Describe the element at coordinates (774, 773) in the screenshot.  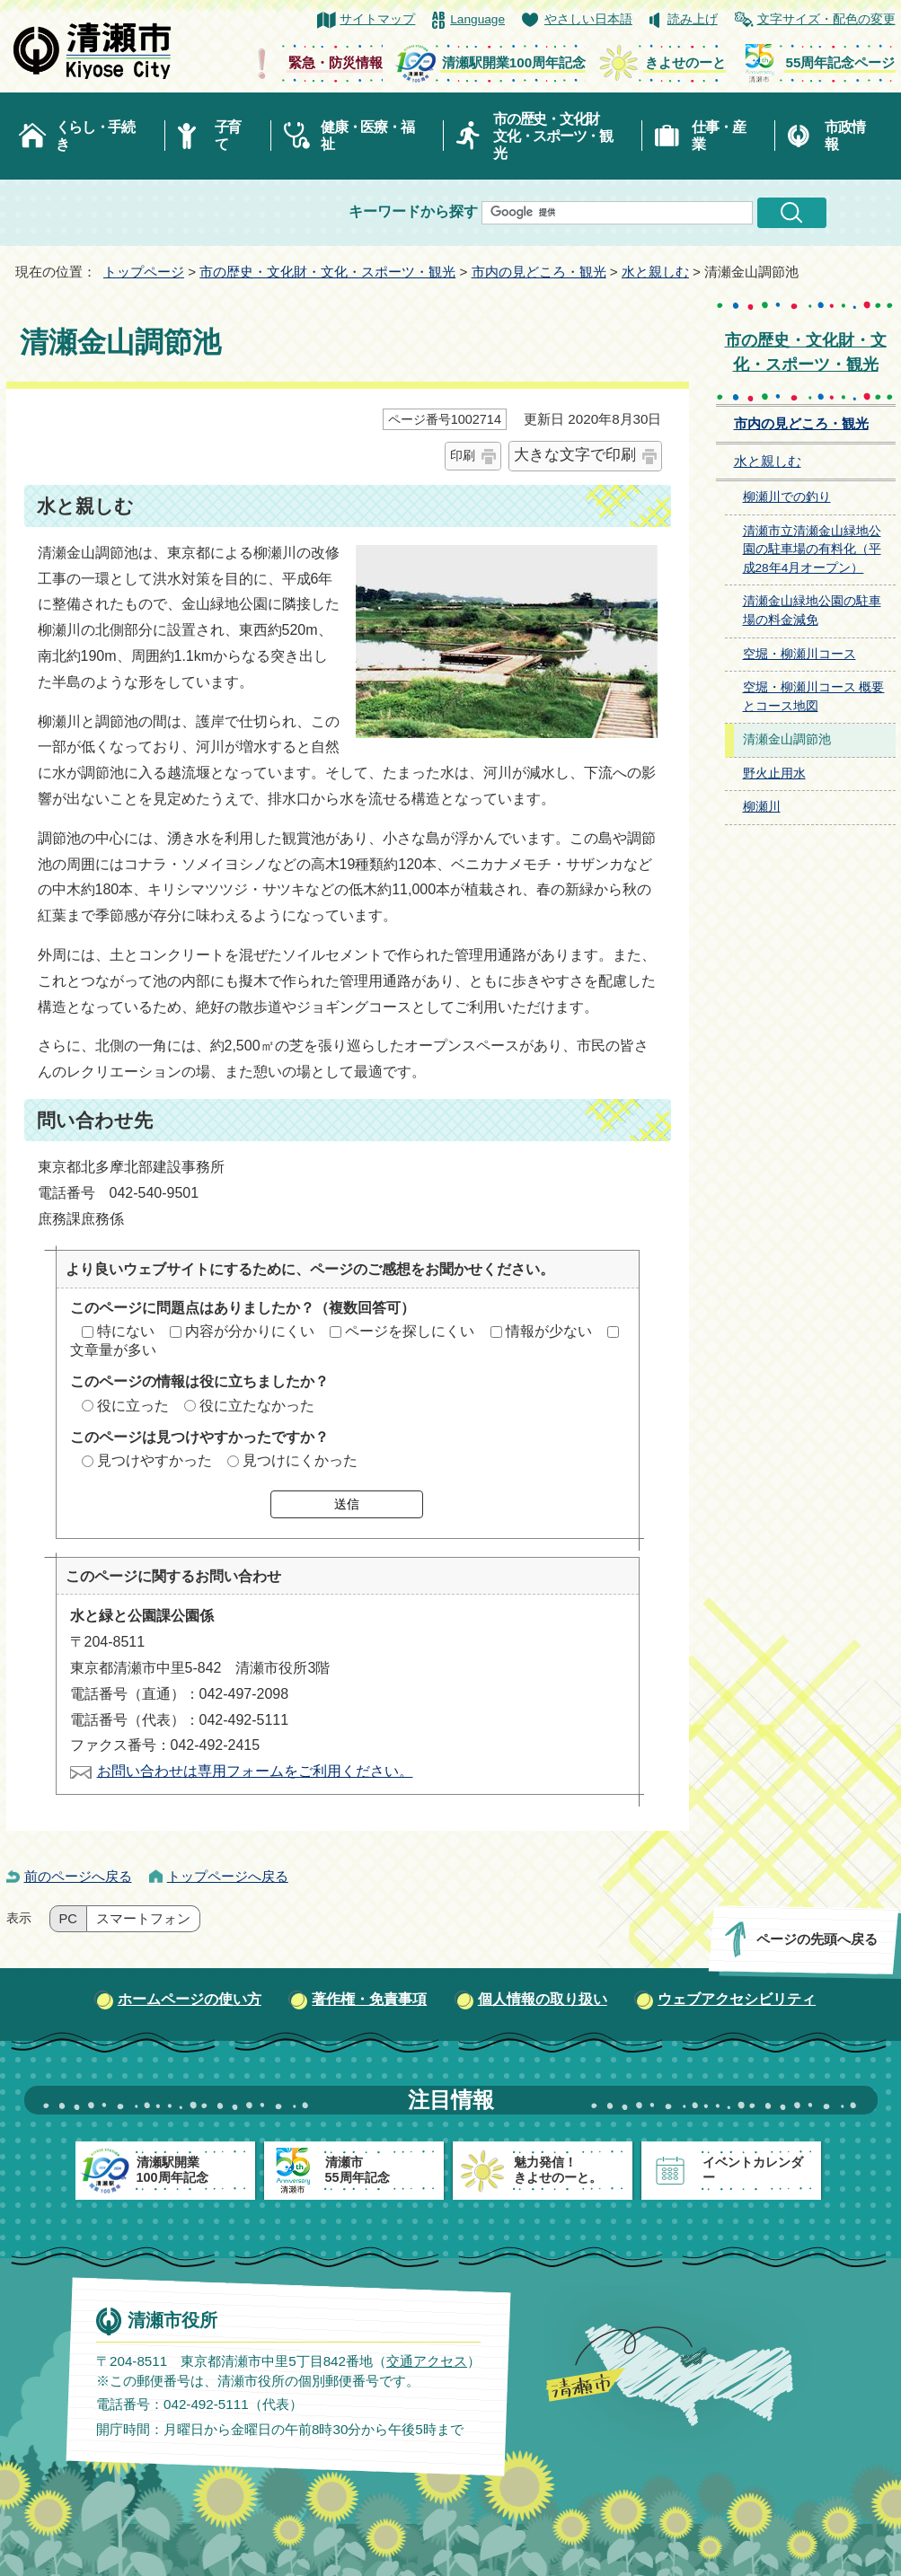
I see `野火止用水` at that location.